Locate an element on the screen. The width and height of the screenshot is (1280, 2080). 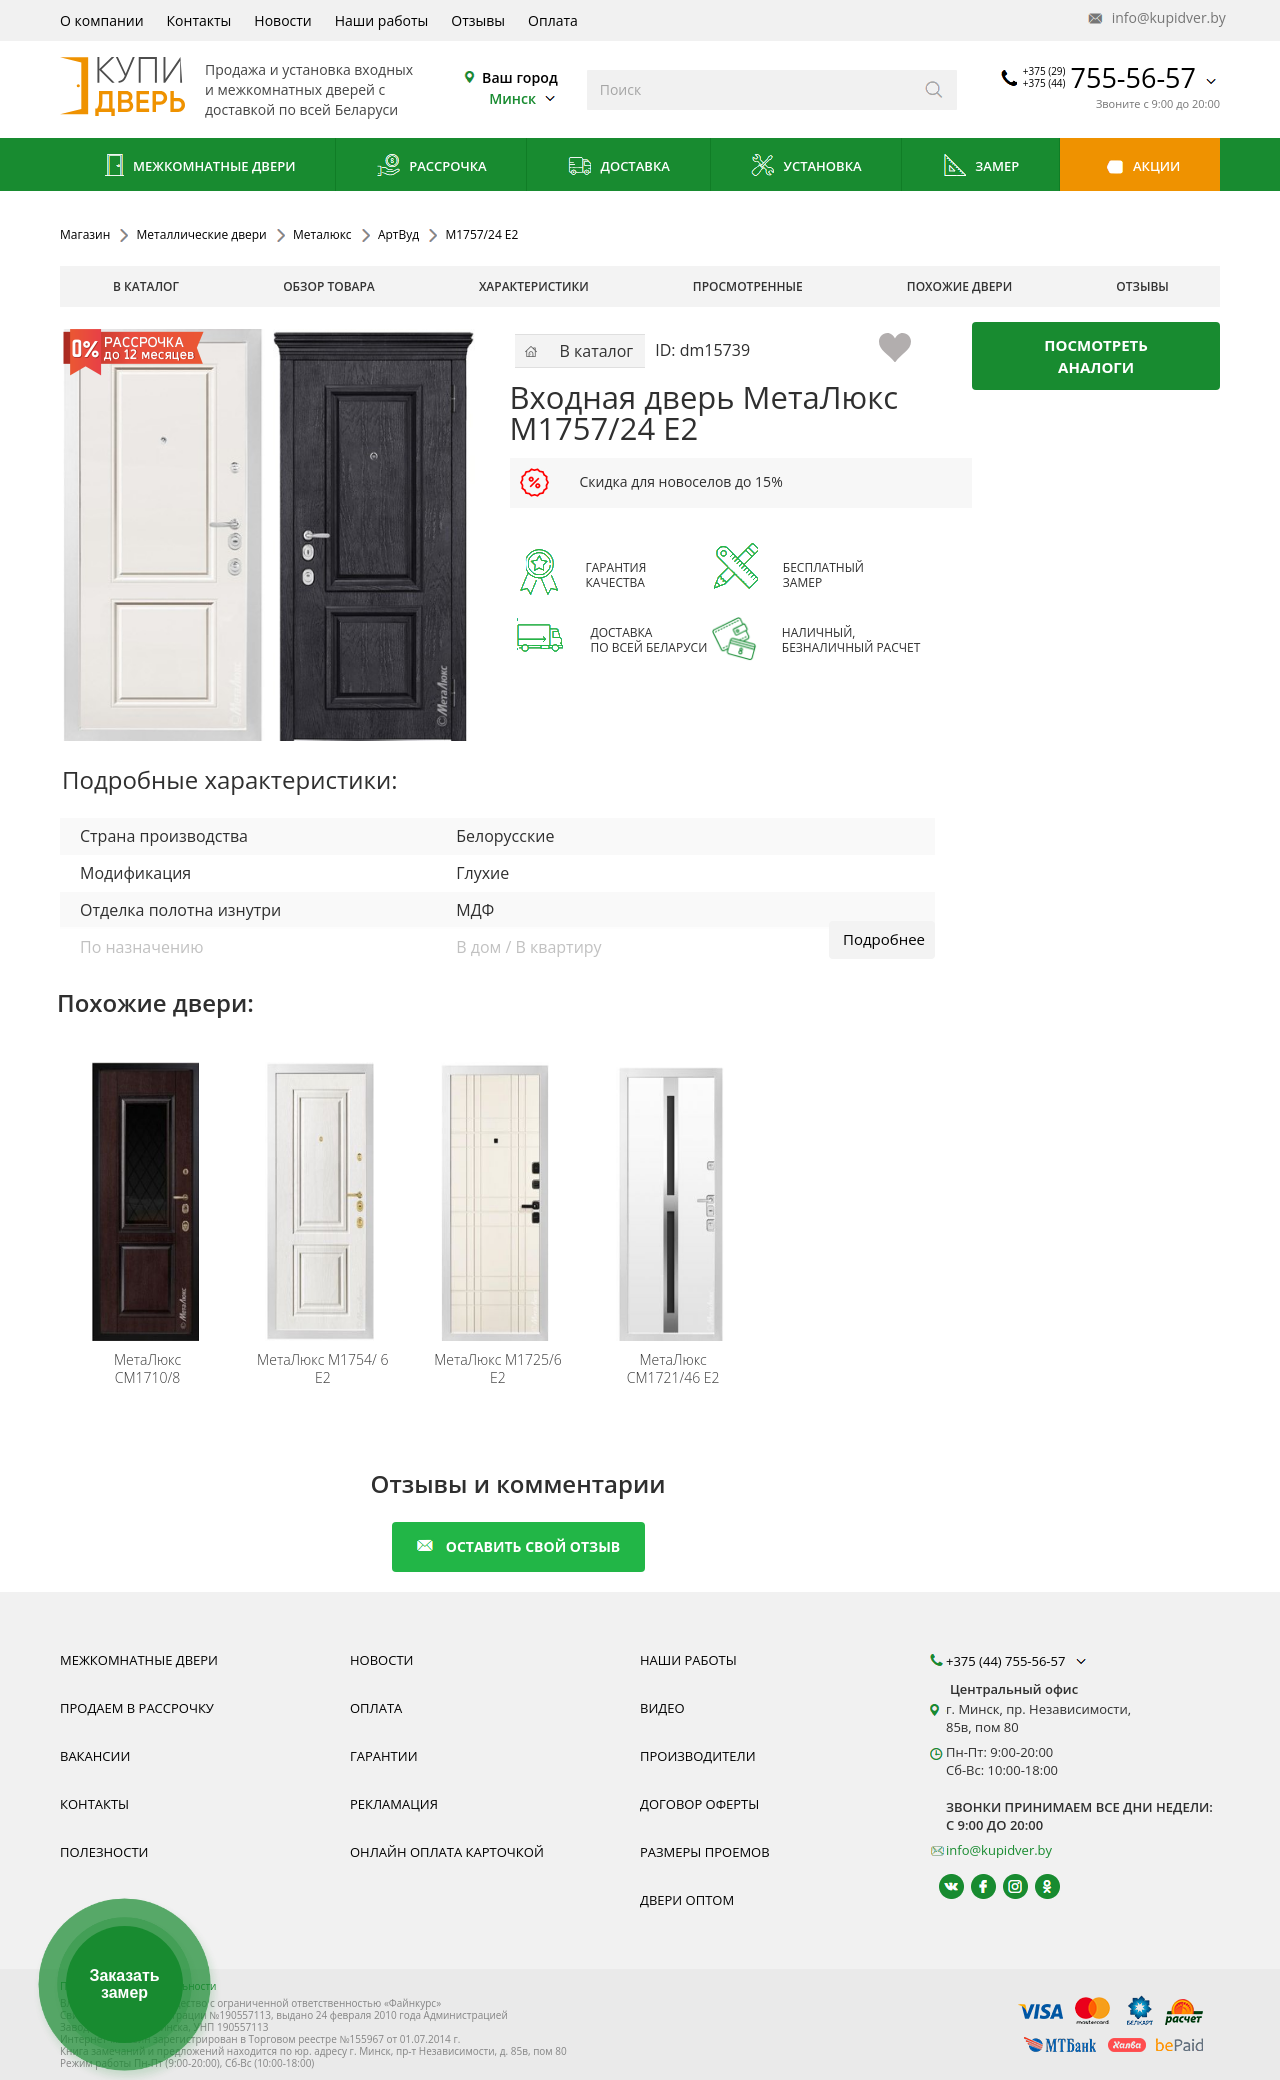
Вакансии is located at coordinates (95, 1756).